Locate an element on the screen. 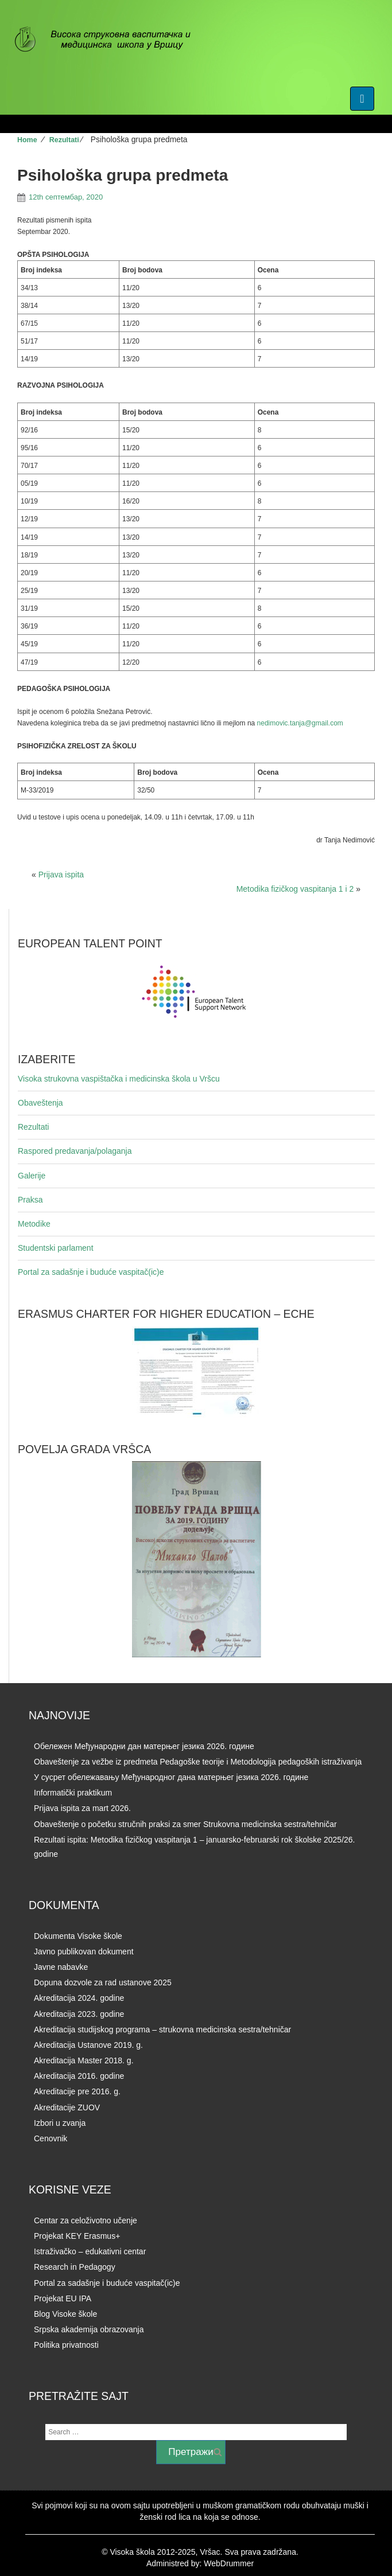 Image resolution: width=392 pixels, height=2576 pixels. Prijava ispita is located at coordinates (61, 874).